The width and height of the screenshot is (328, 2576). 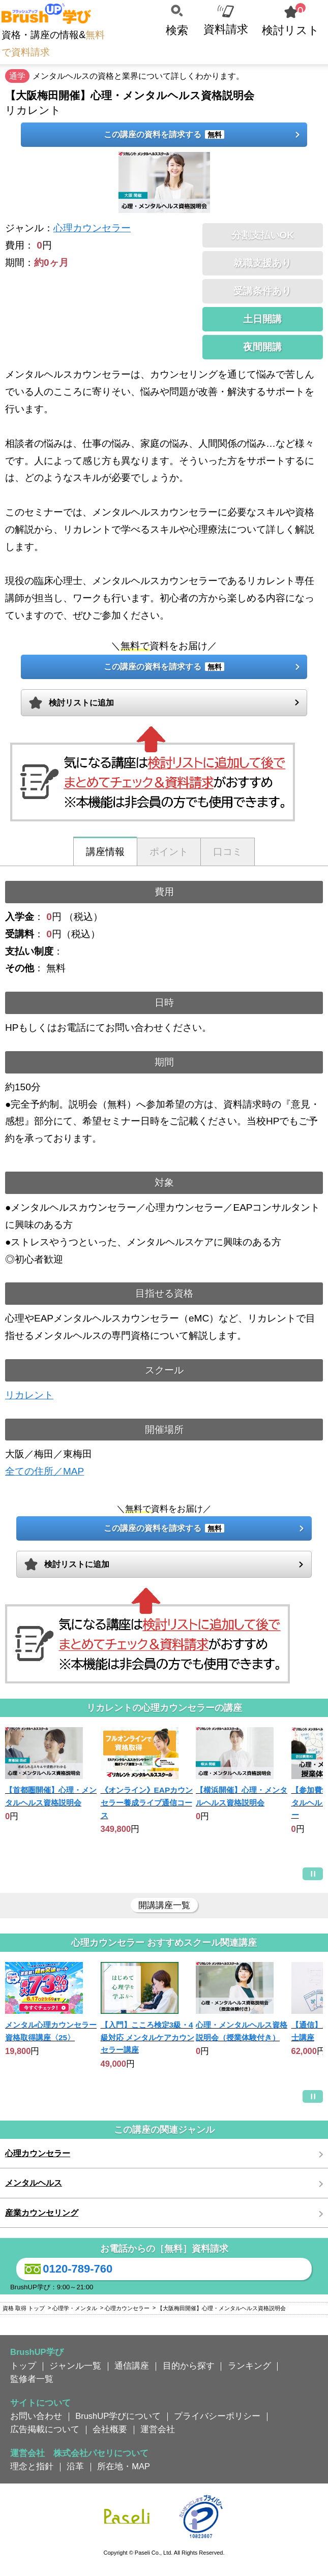 What do you see at coordinates (164, 134) in the screenshot?
I see `この講座の資料を請求する` at bounding box center [164, 134].